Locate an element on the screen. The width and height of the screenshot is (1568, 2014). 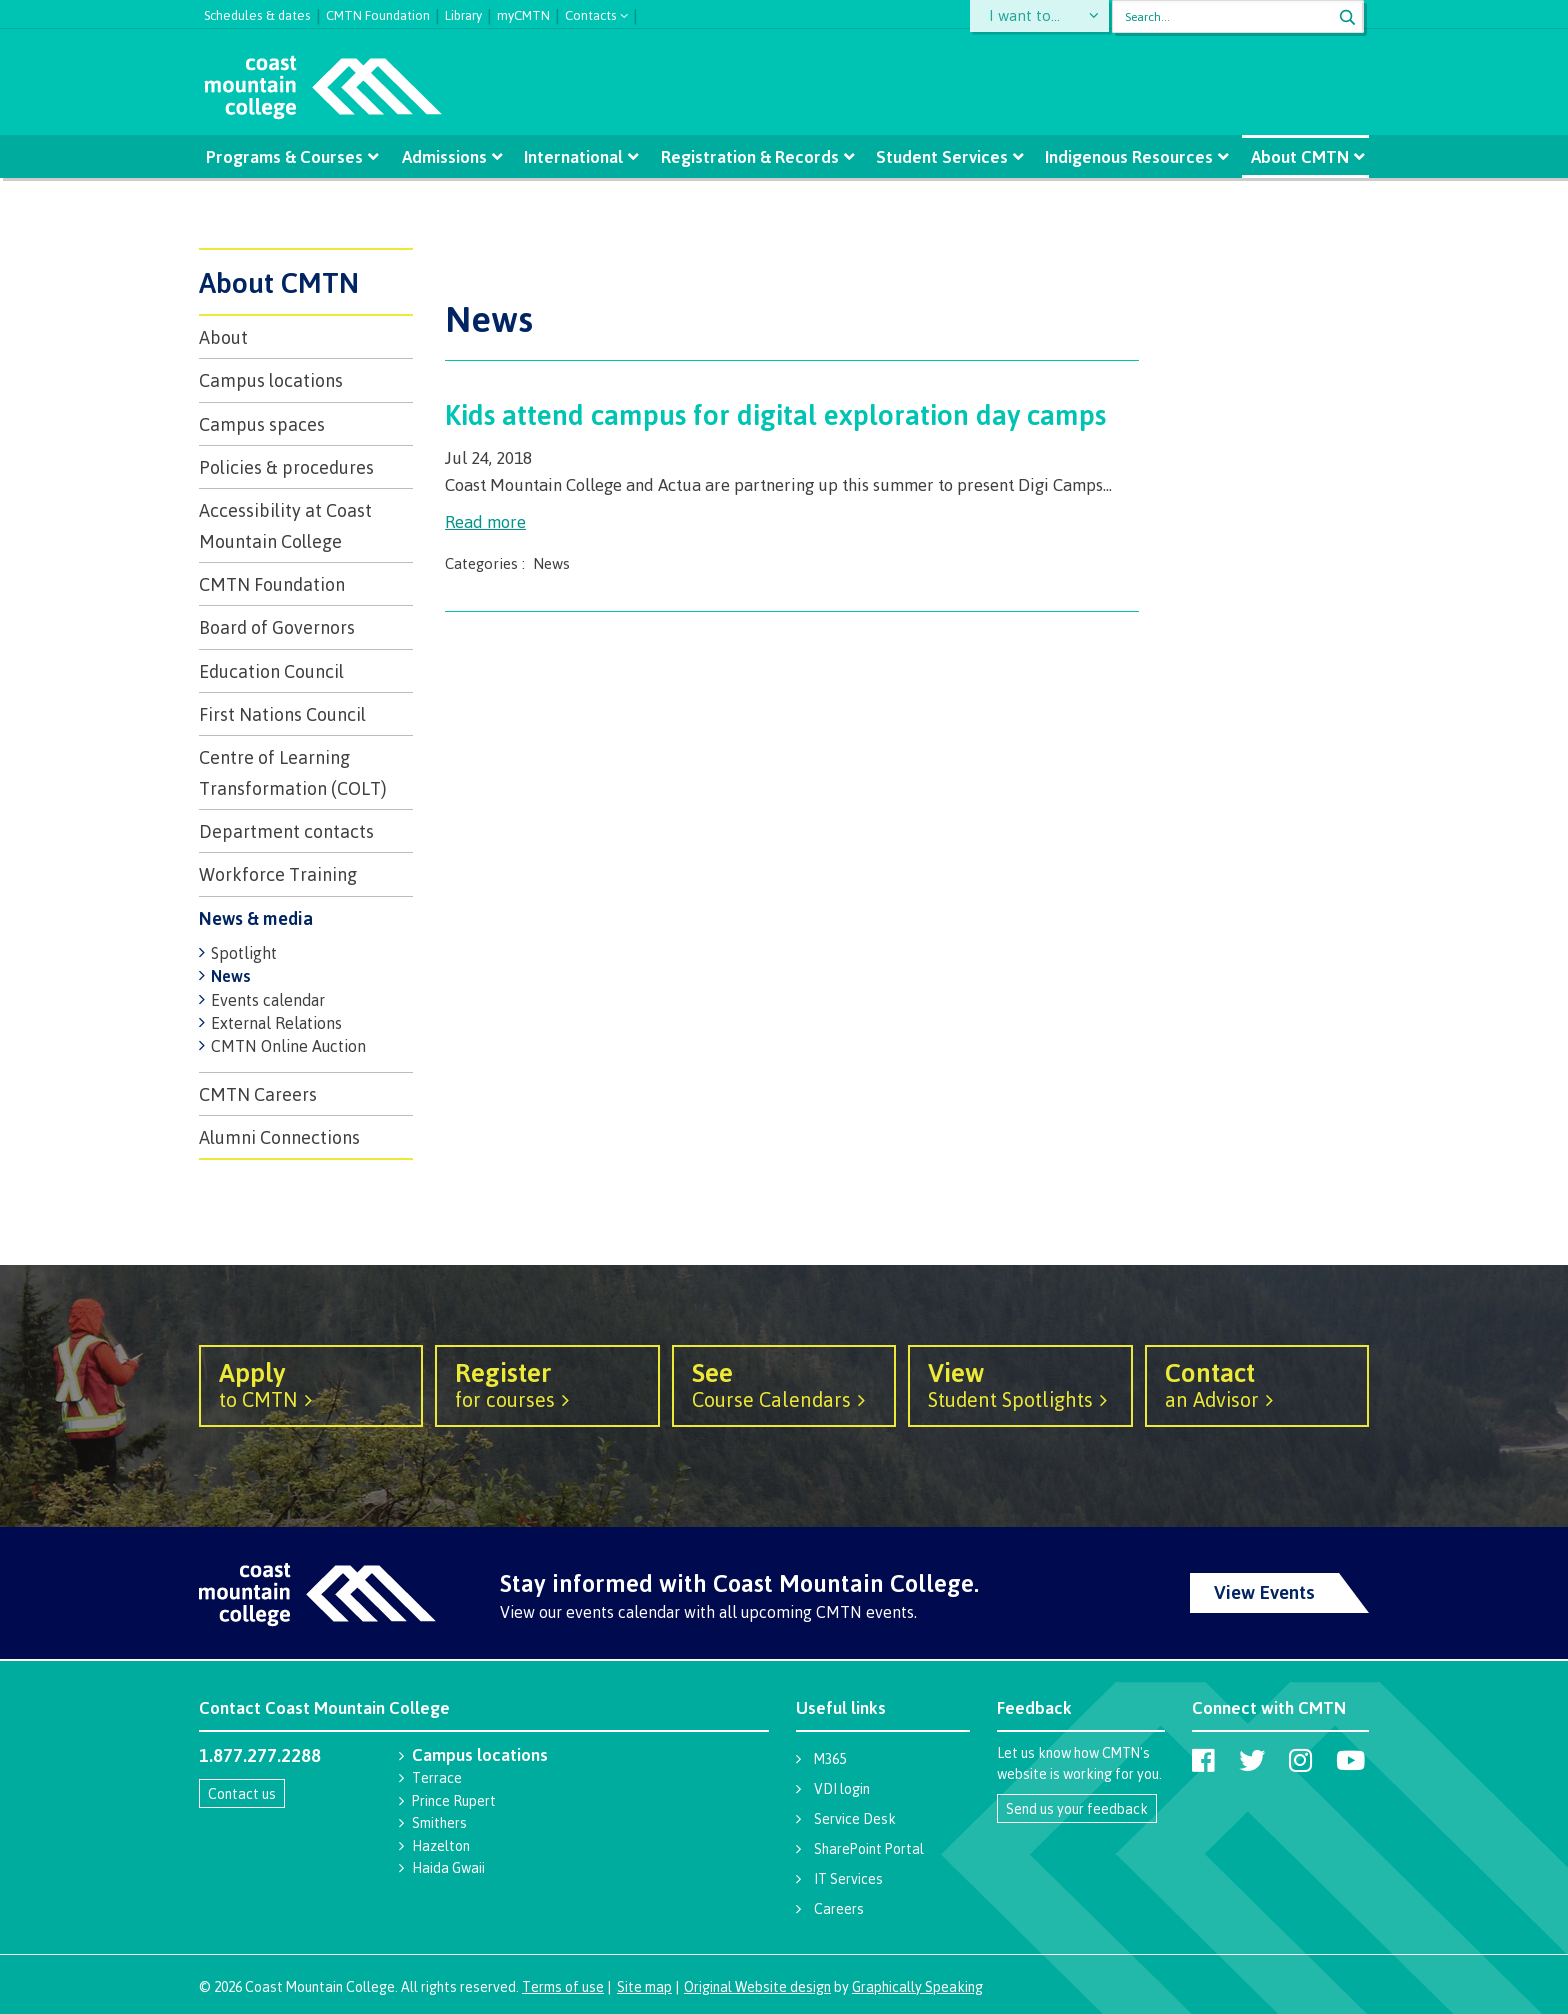
VDI login is located at coordinates (842, 1788).